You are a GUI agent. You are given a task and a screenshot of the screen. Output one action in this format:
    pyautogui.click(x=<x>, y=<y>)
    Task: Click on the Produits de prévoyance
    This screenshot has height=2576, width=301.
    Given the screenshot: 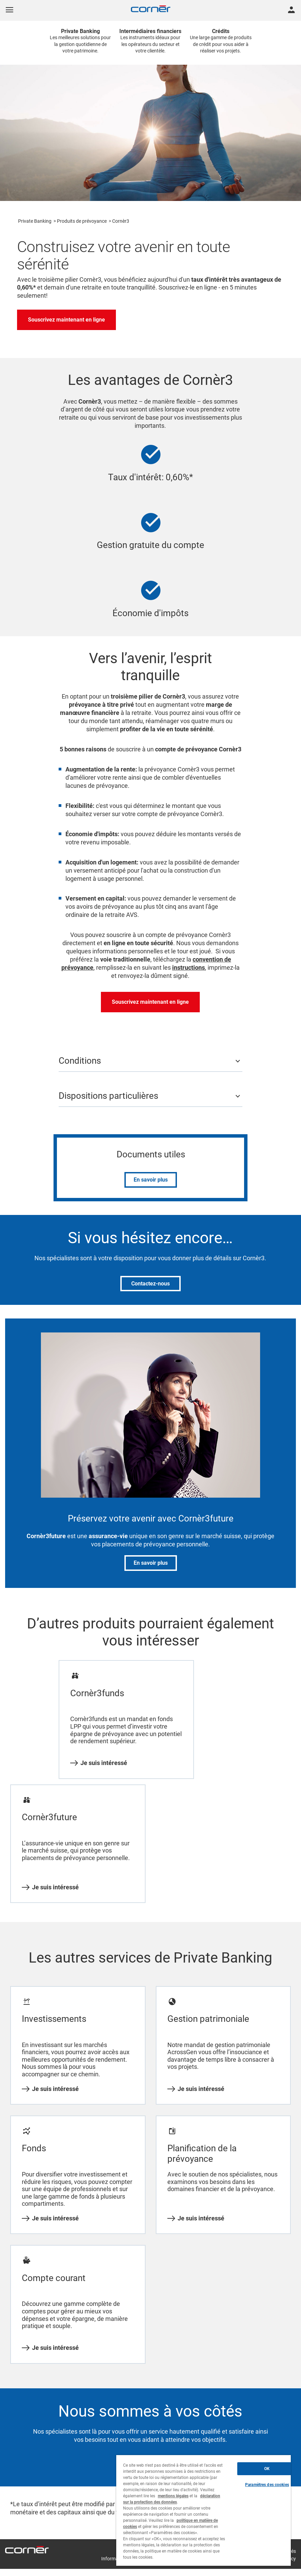 What is the action you would take?
    pyautogui.click(x=82, y=221)
    